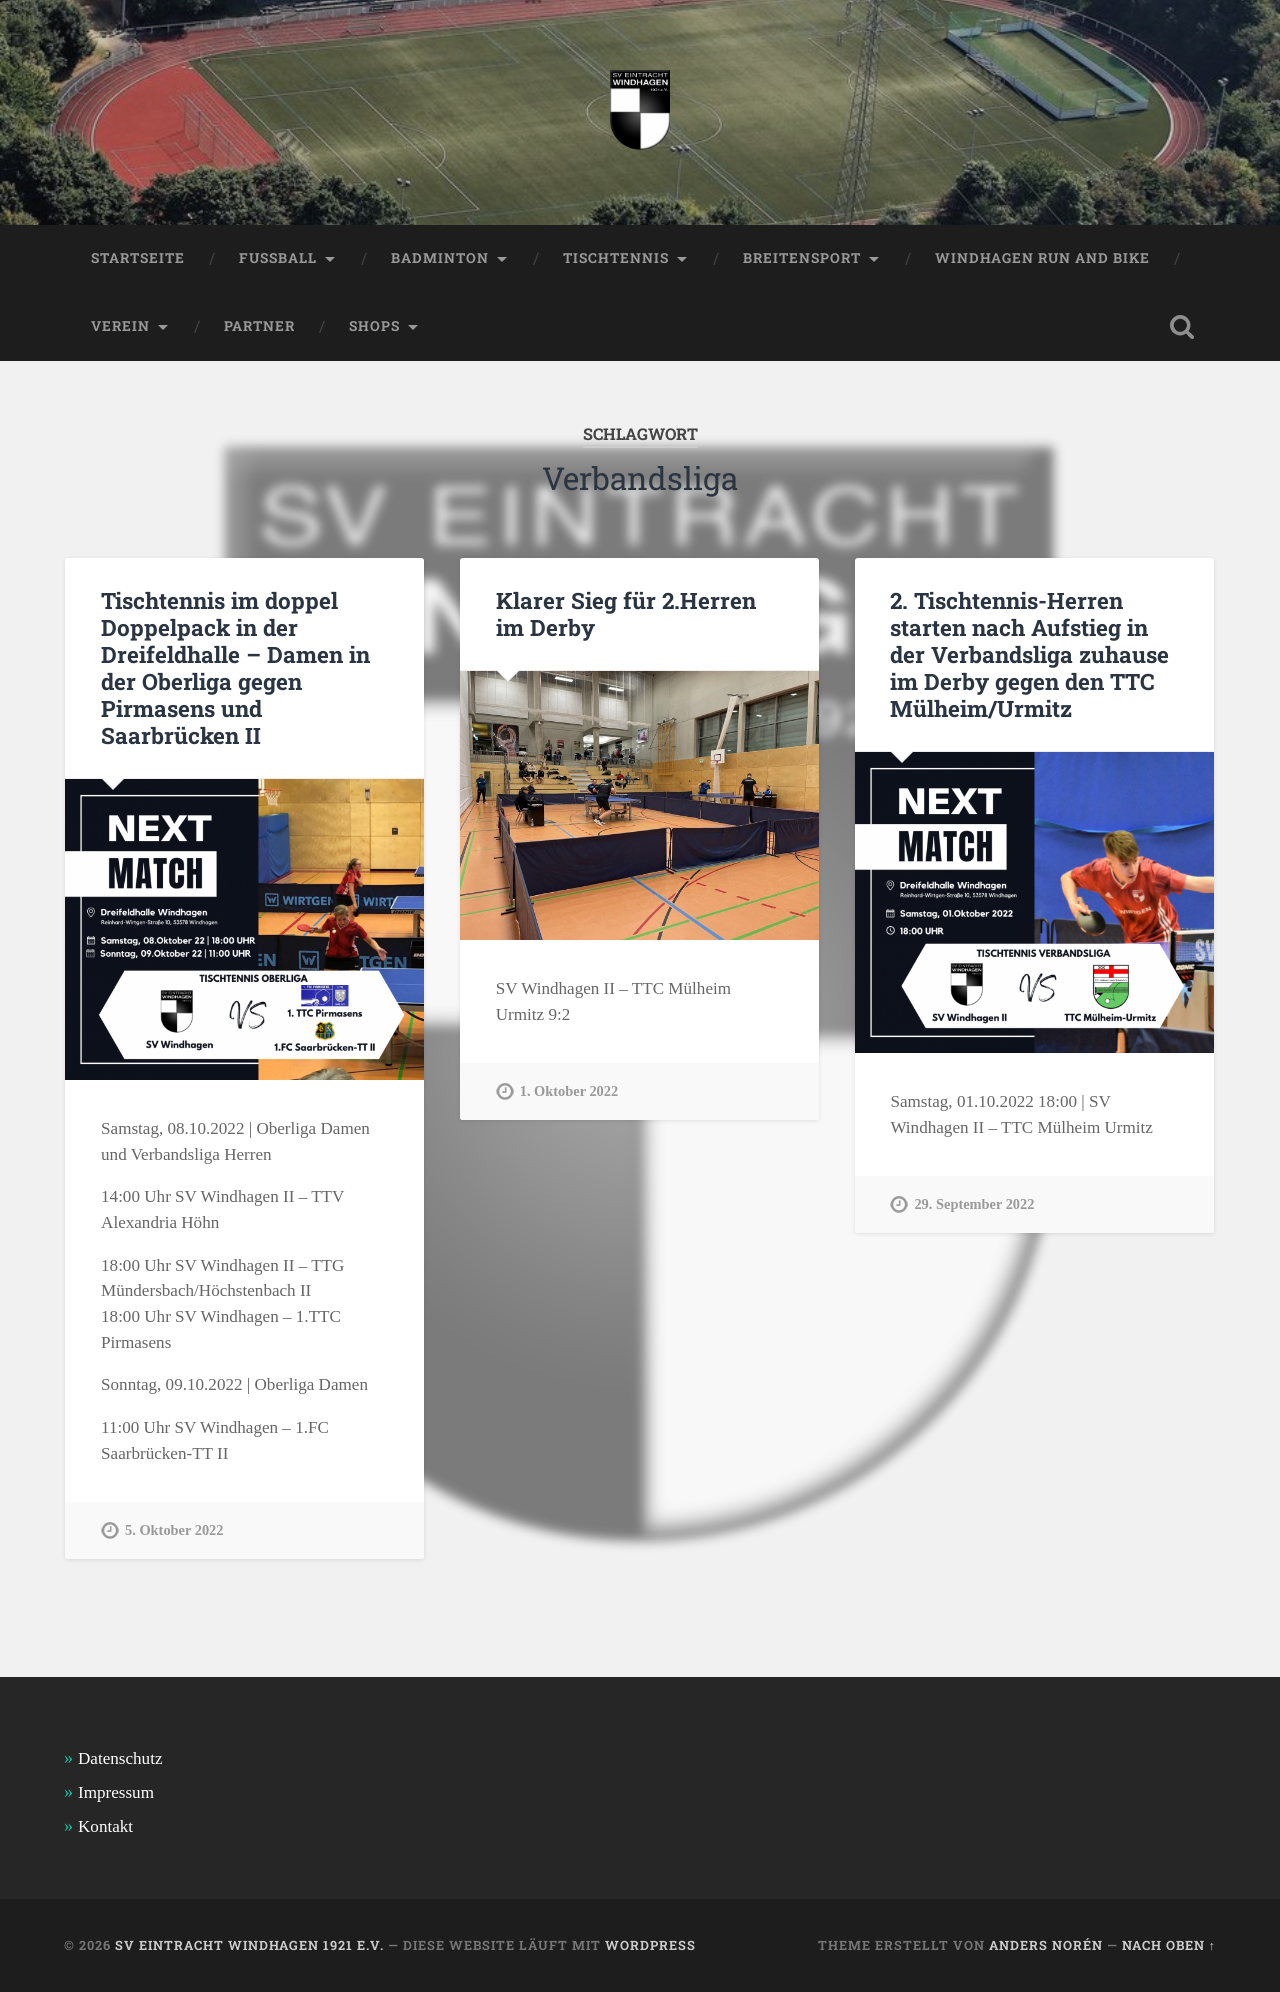  Describe the element at coordinates (374, 326) in the screenshot. I see `Shops` at that location.